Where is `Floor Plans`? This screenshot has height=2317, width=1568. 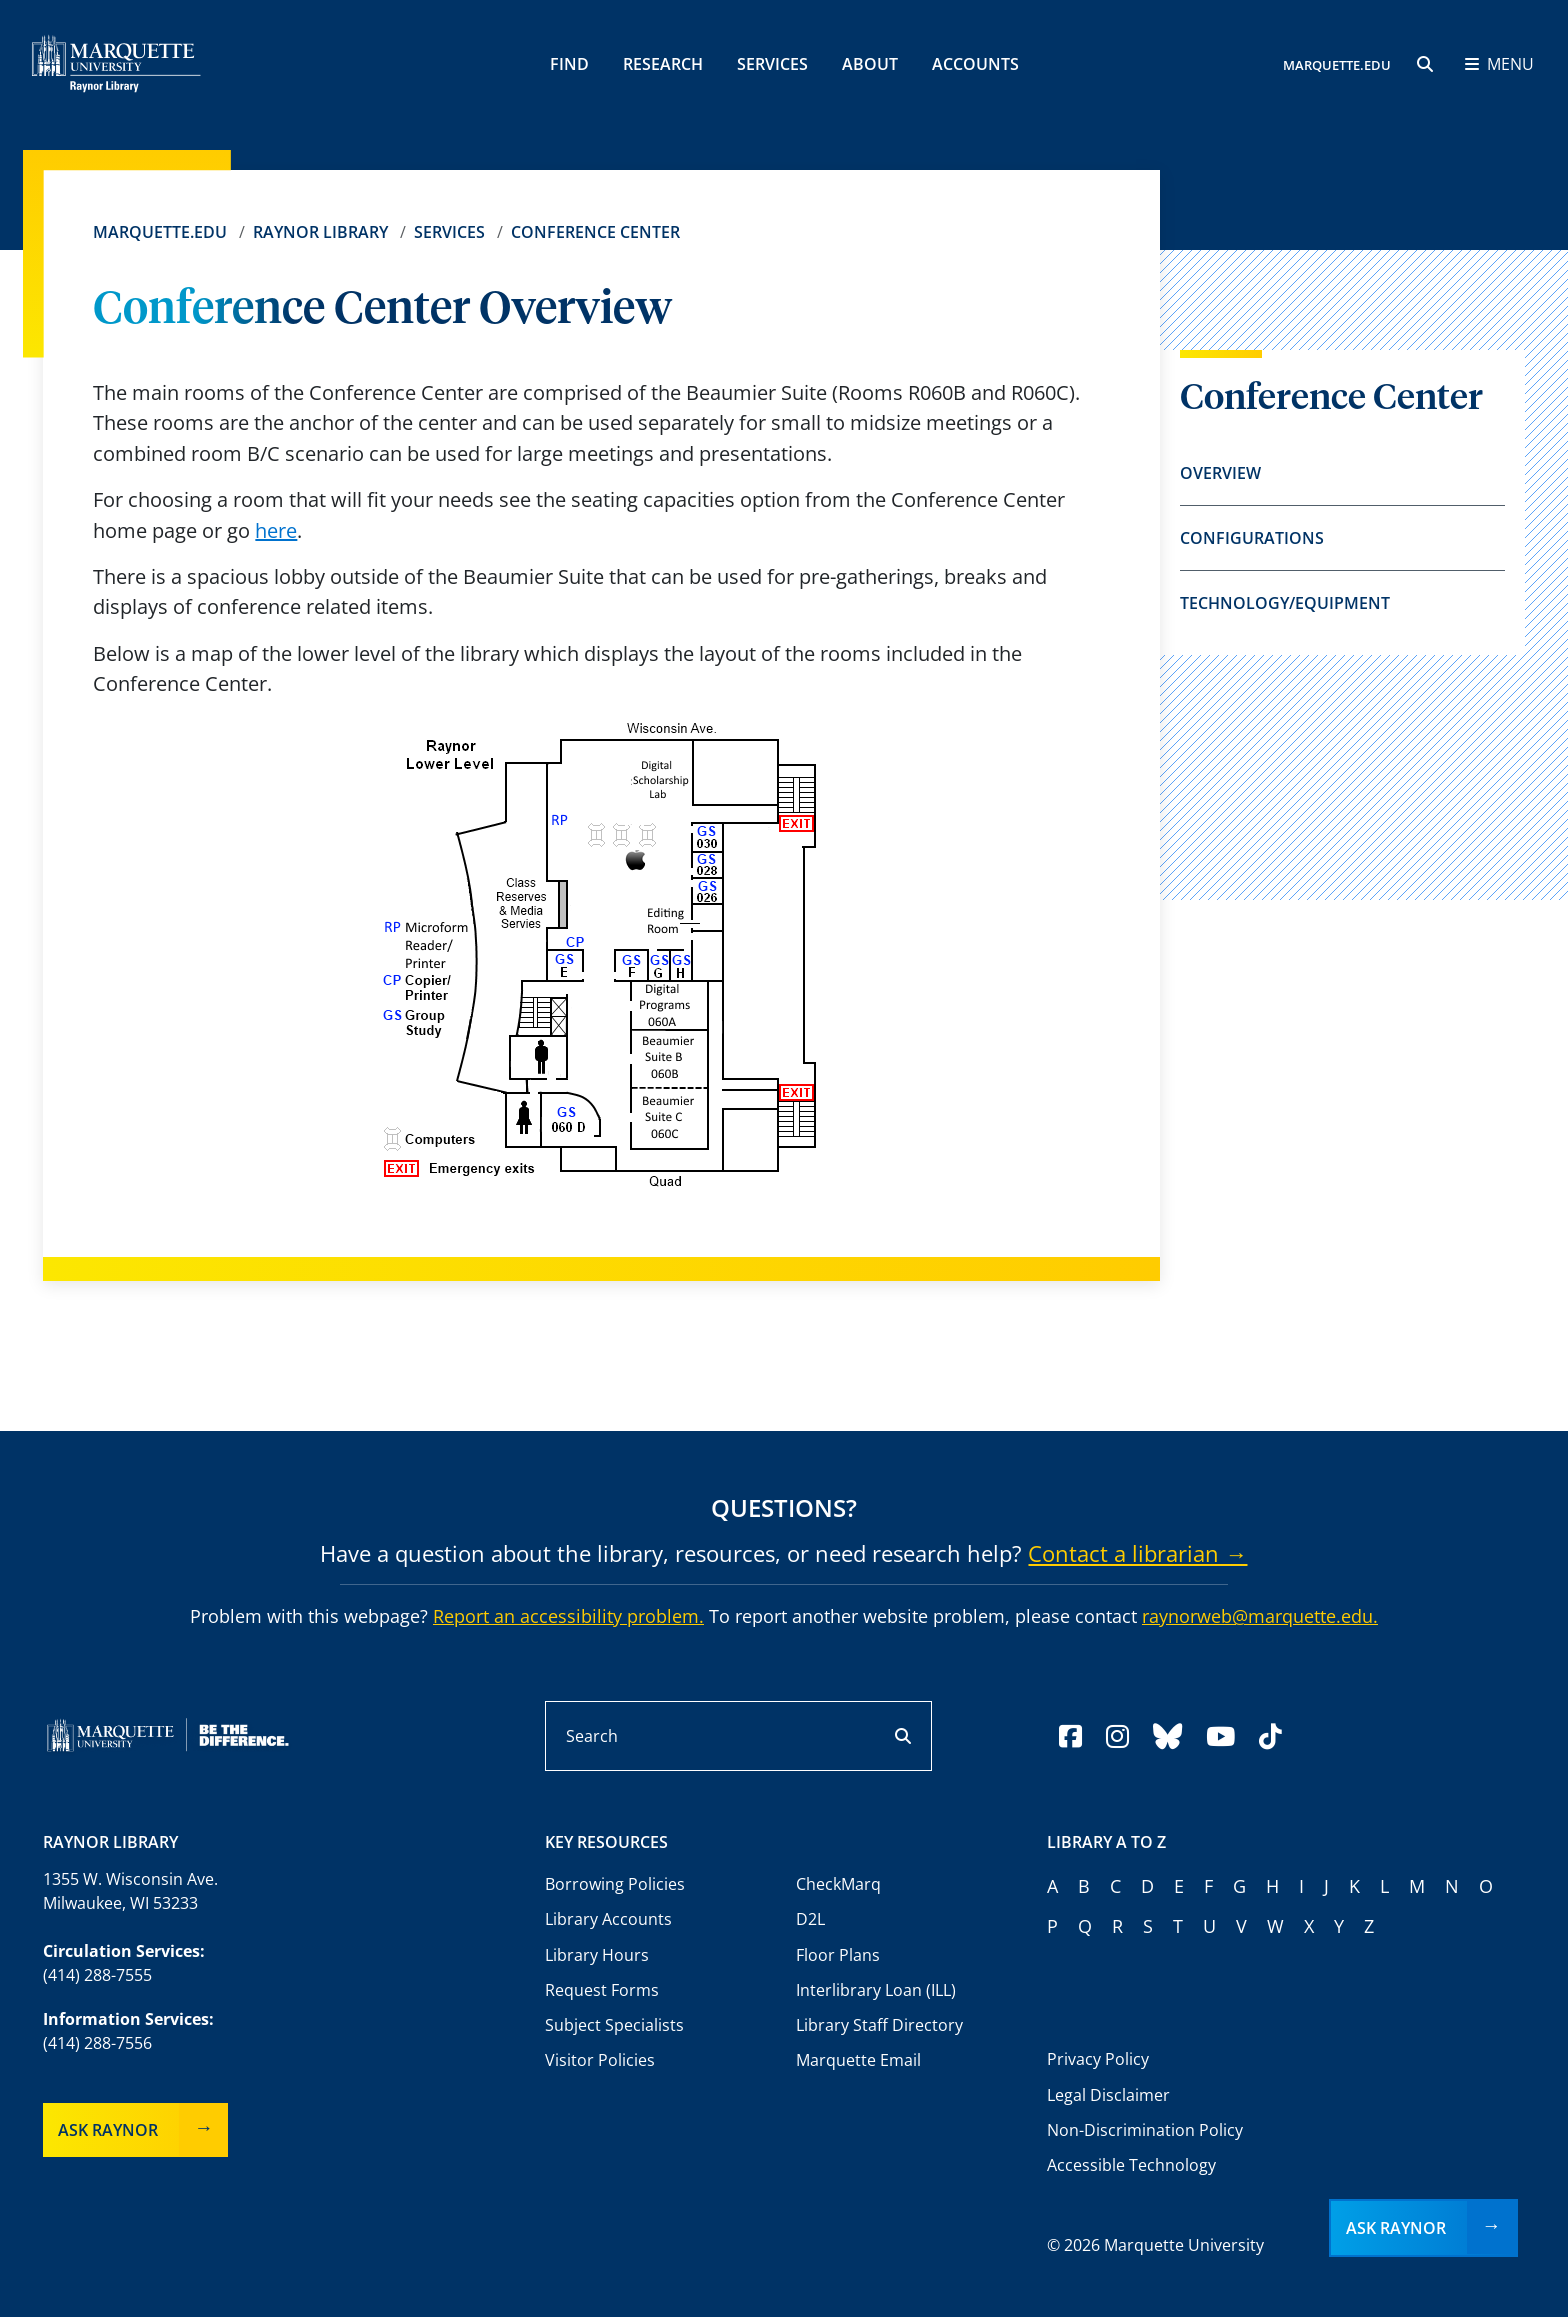
Floor Plans is located at coordinates (838, 1955).